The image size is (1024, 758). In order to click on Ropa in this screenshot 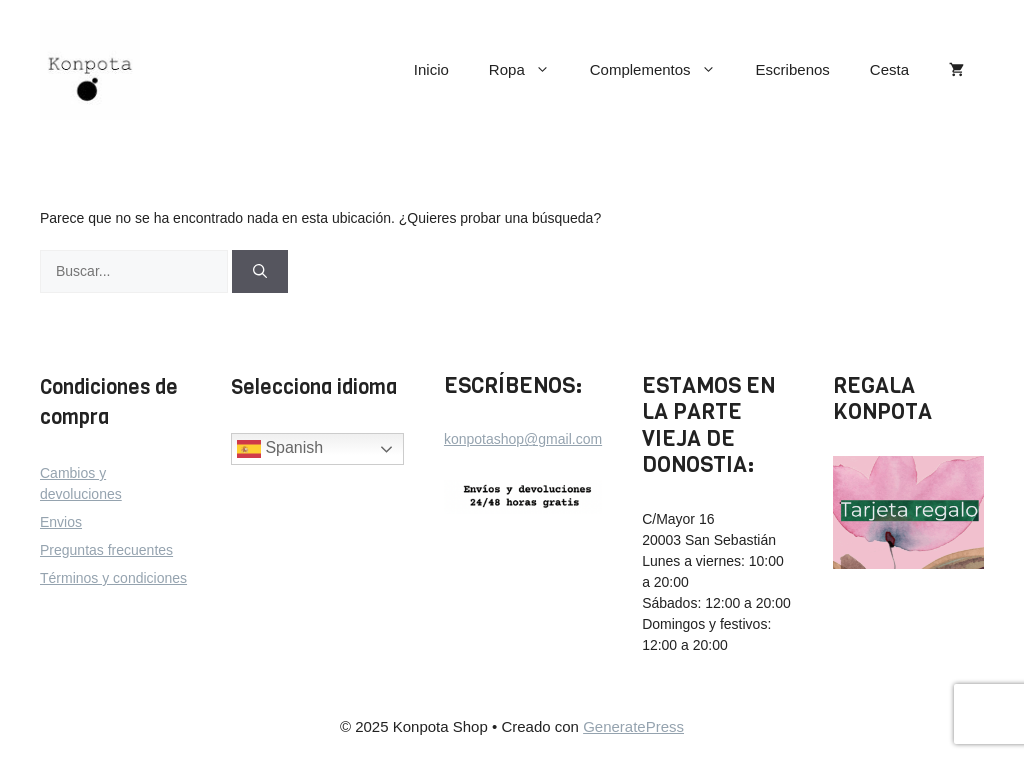, I will do `click(529, 70)`.